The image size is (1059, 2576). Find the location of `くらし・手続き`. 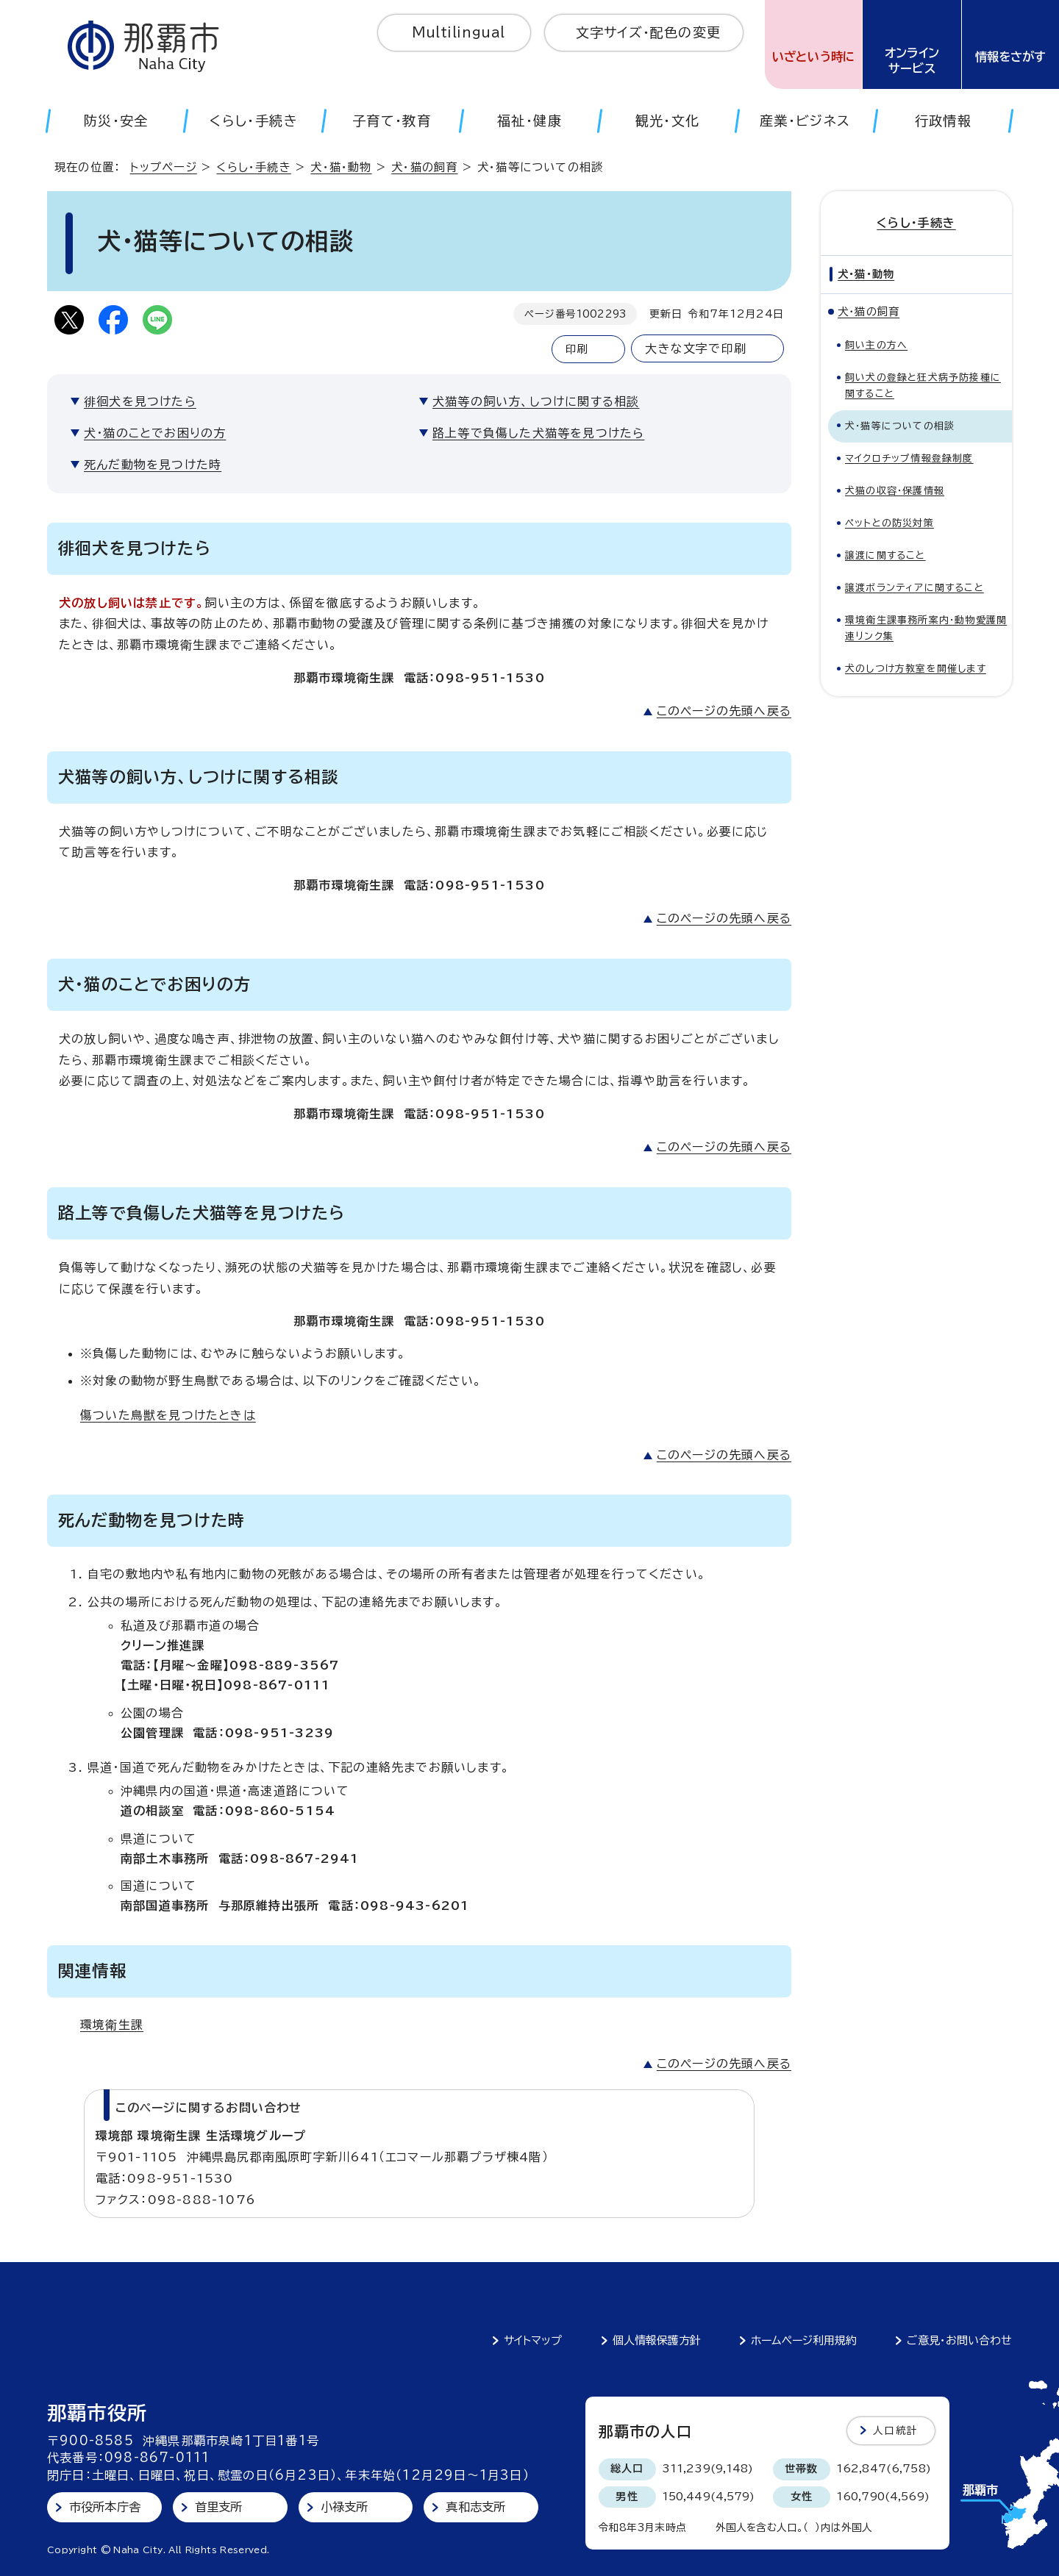

くらし・手続き is located at coordinates (253, 167).